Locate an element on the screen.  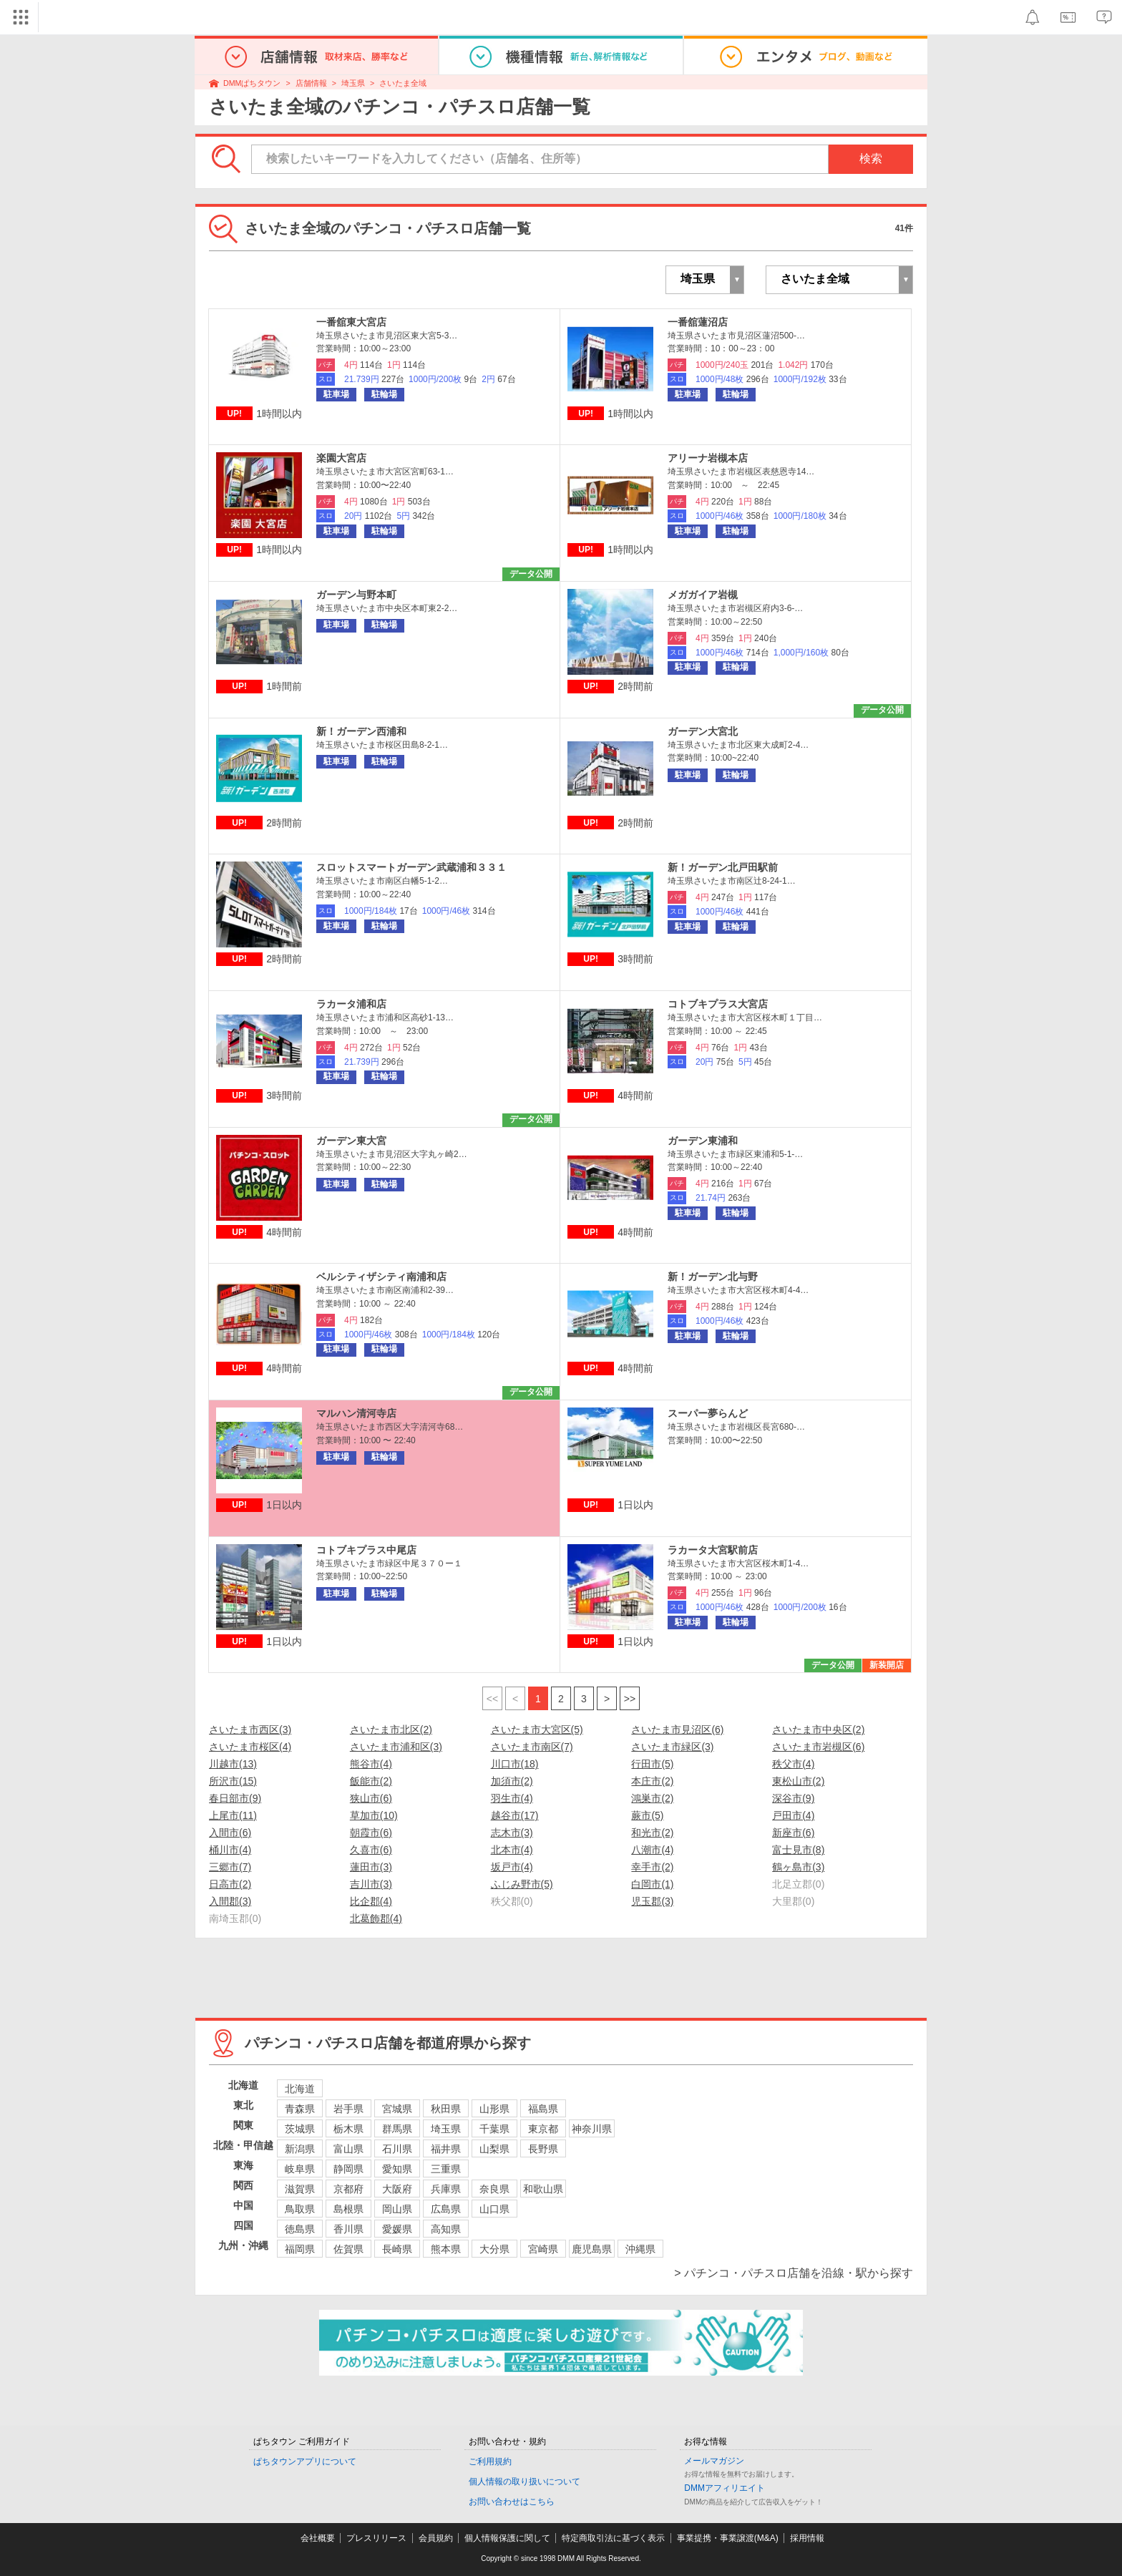
さいたま市大宮区(5) is located at coordinates (537, 1729).